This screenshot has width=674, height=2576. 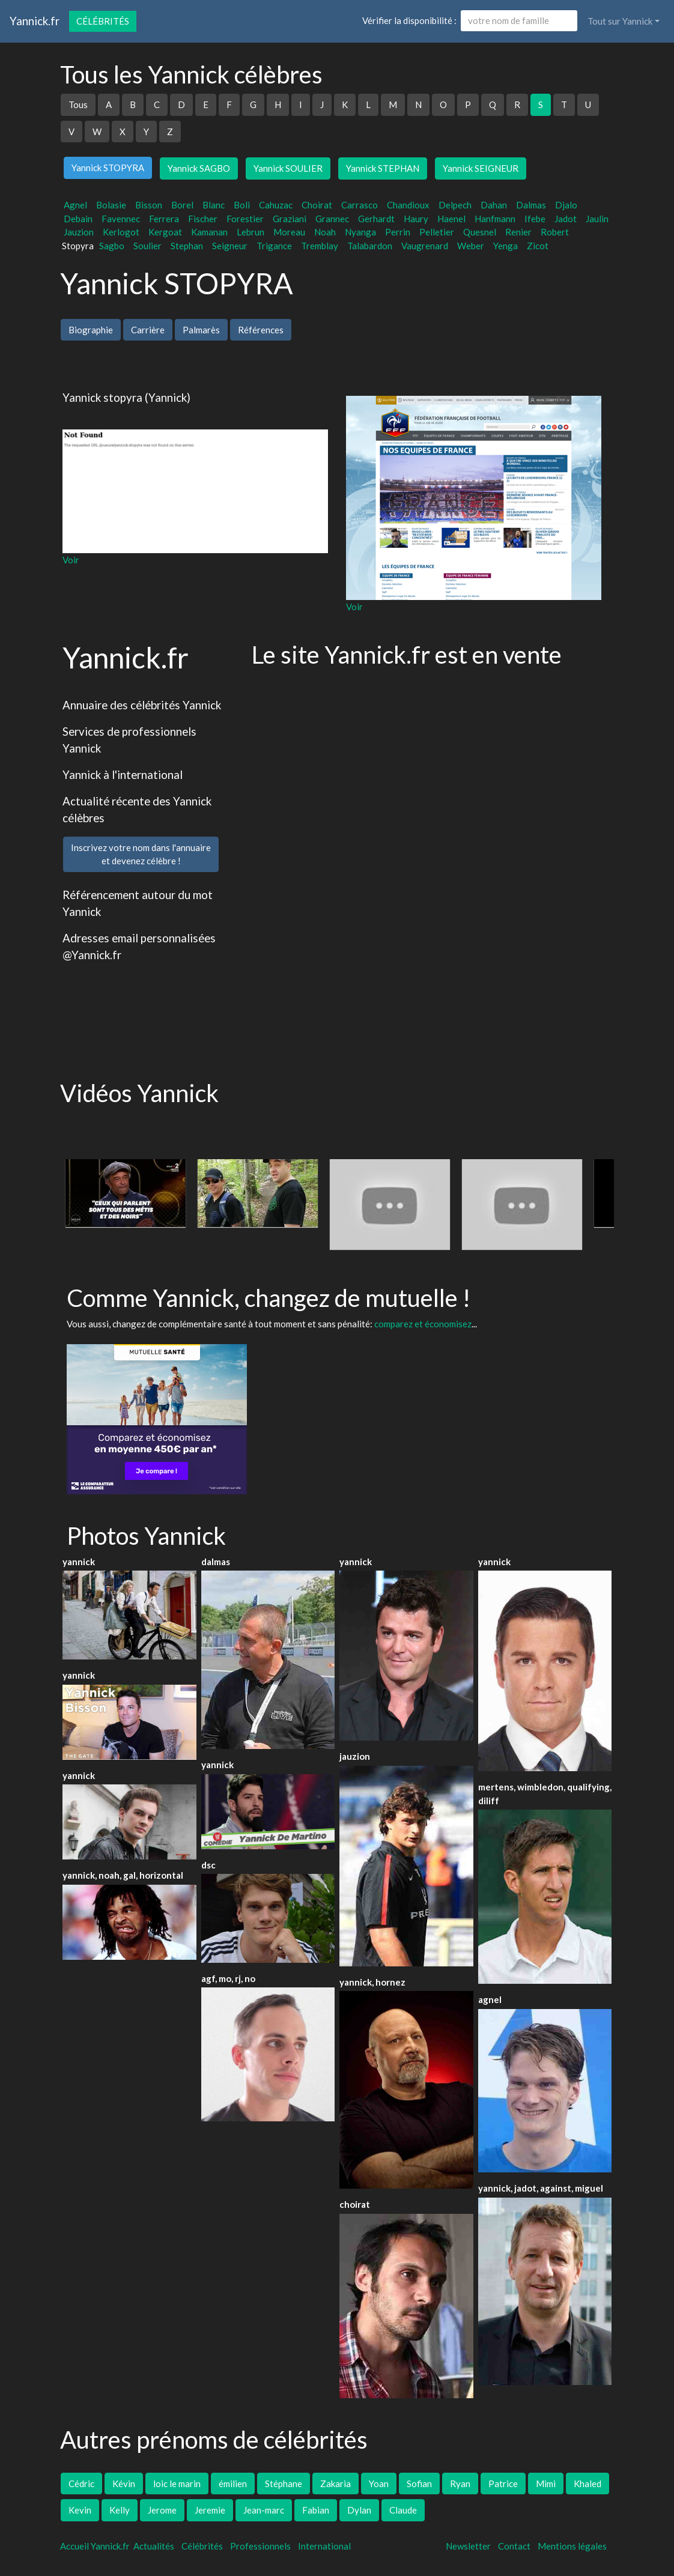 What do you see at coordinates (360, 231) in the screenshot?
I see `Nyanga` at bounding box center [360, 231].